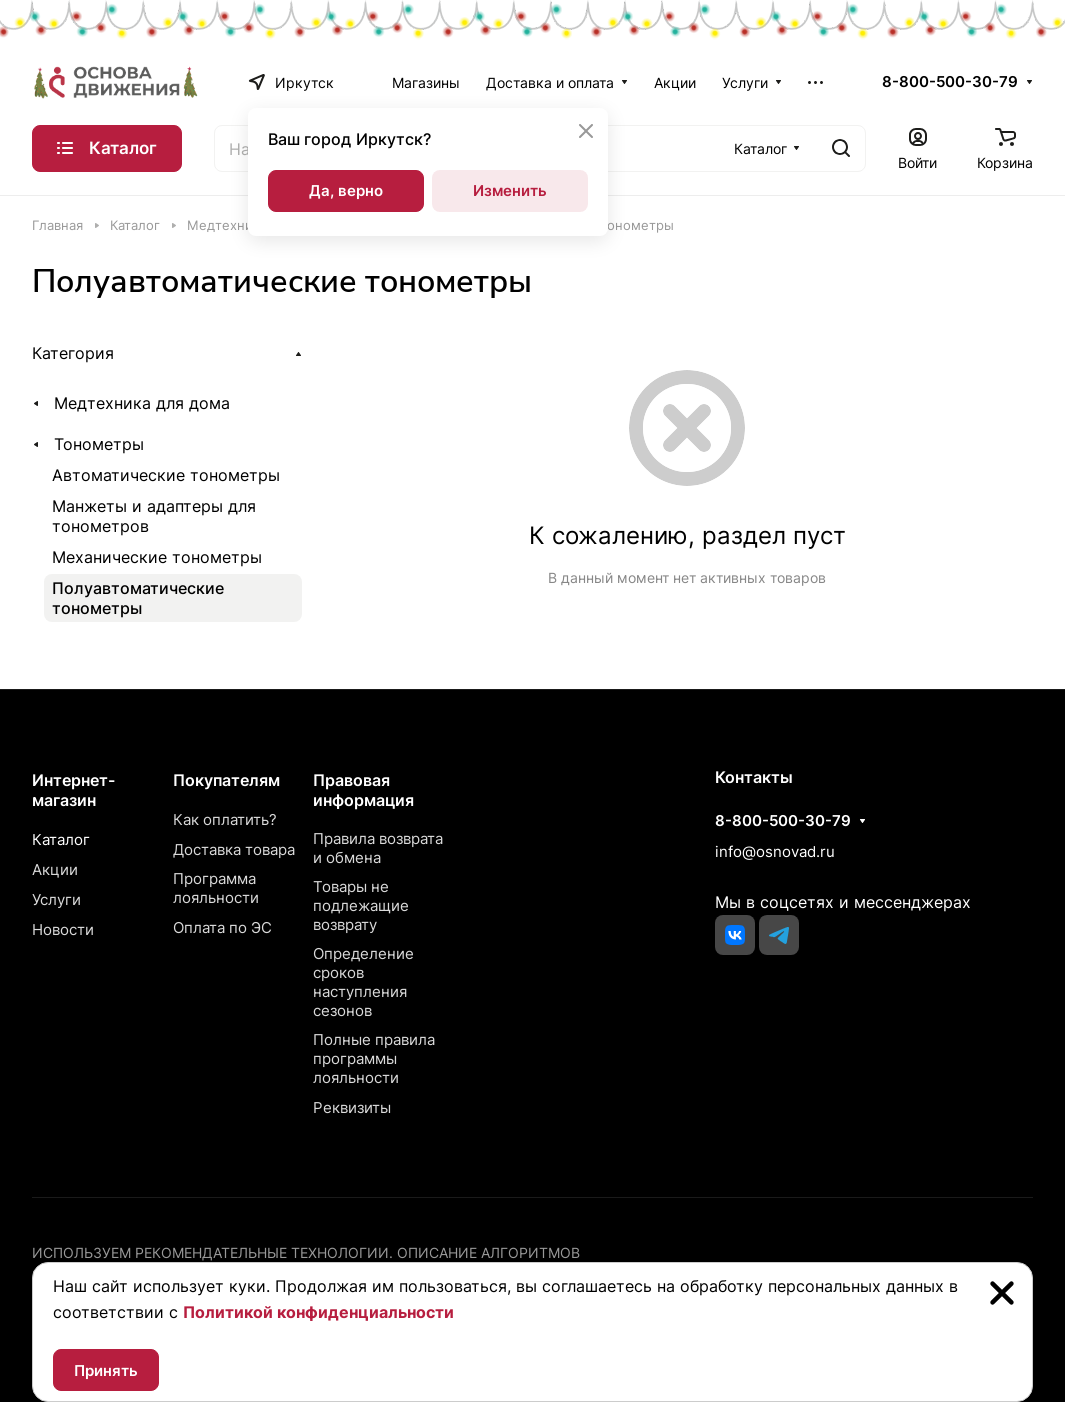  I want to click on Новости, so click(63, 929).